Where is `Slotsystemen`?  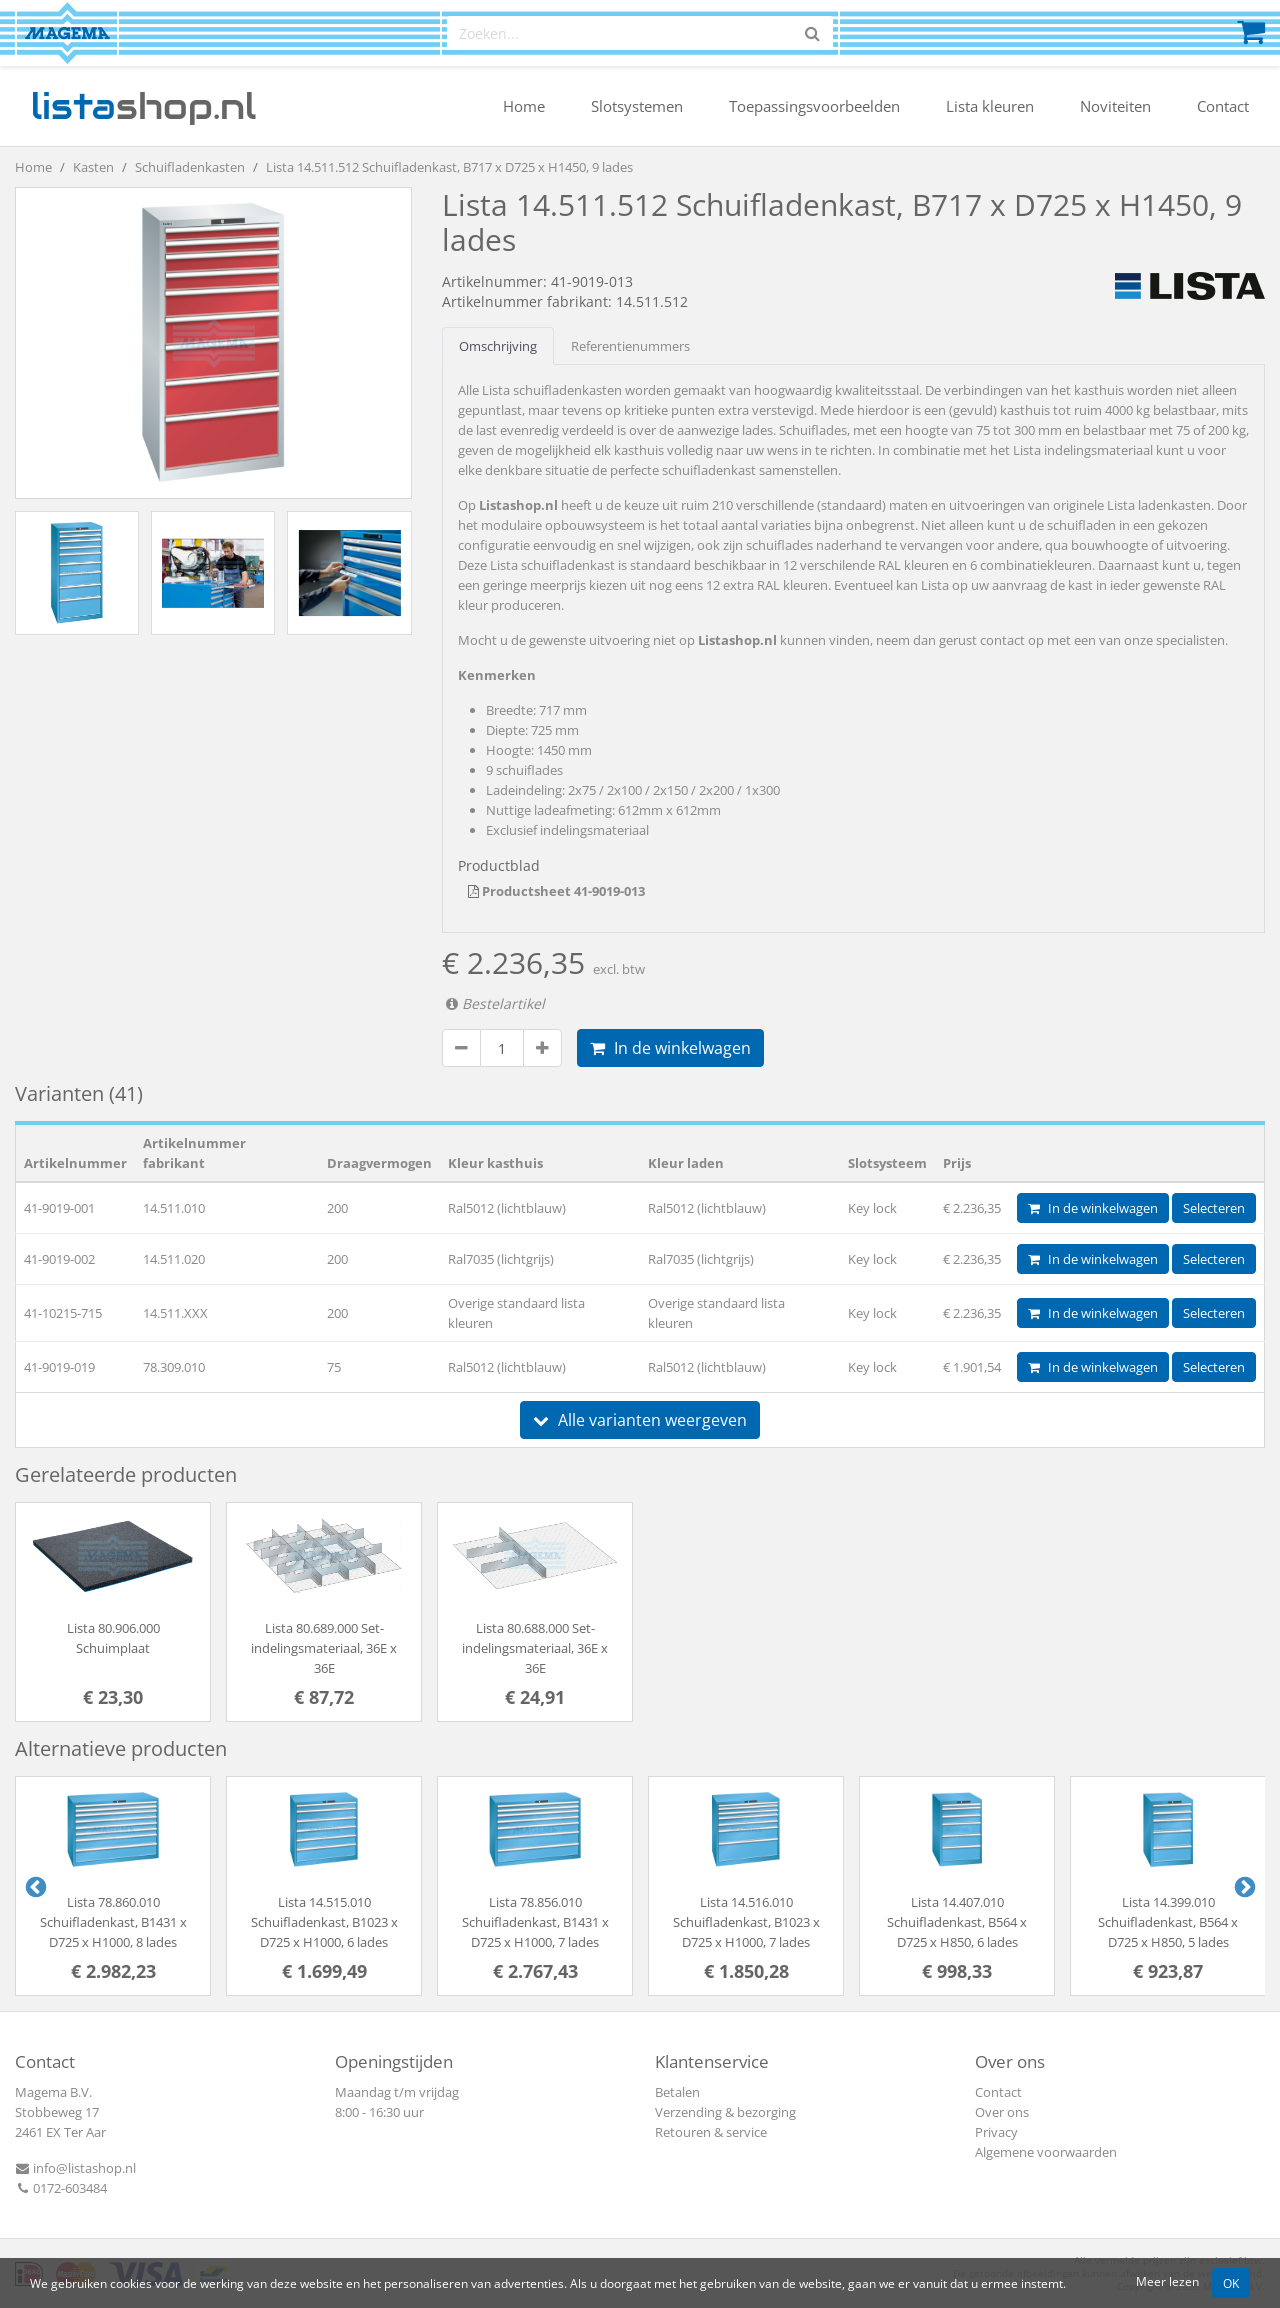 Slotsystemen is located at coordinates (637, 106).